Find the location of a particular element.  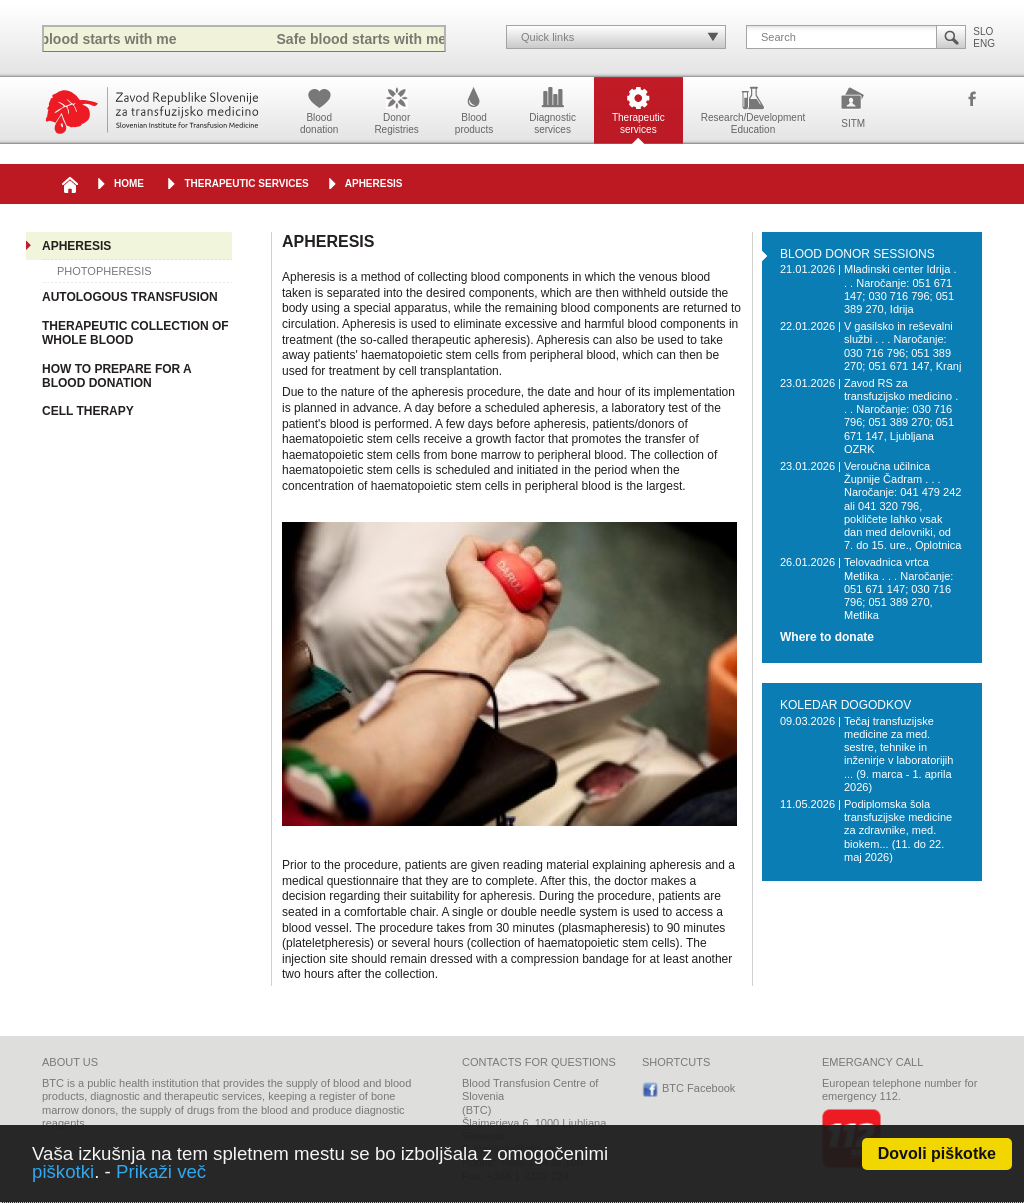

Therapeuticservices is located at coordinates (638, 109).